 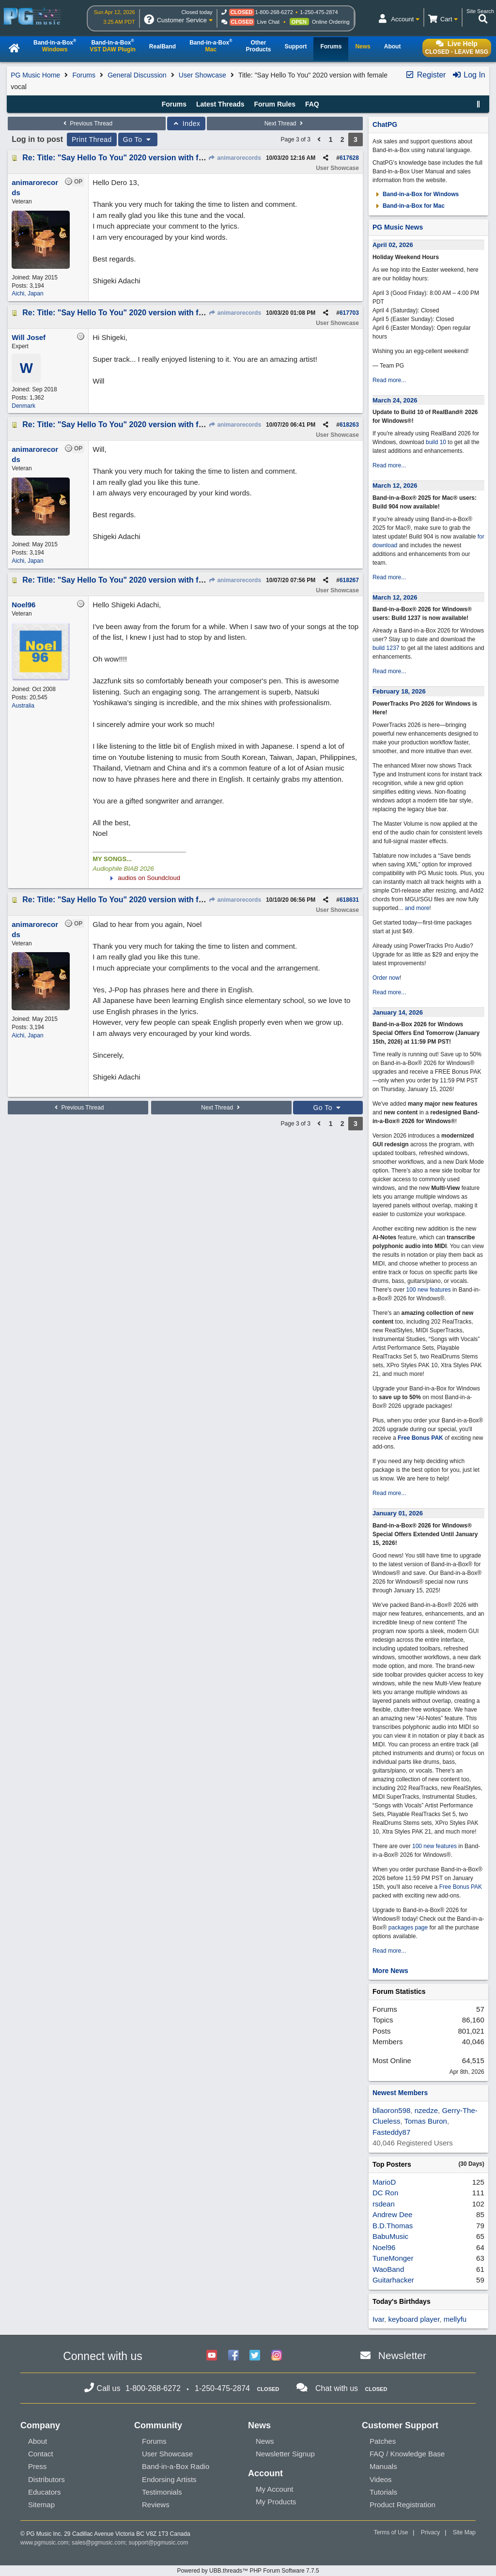 What do you see at coordinates (138, 139) in the screenshot?
I see `Go To` at bounding box center [138, 139].